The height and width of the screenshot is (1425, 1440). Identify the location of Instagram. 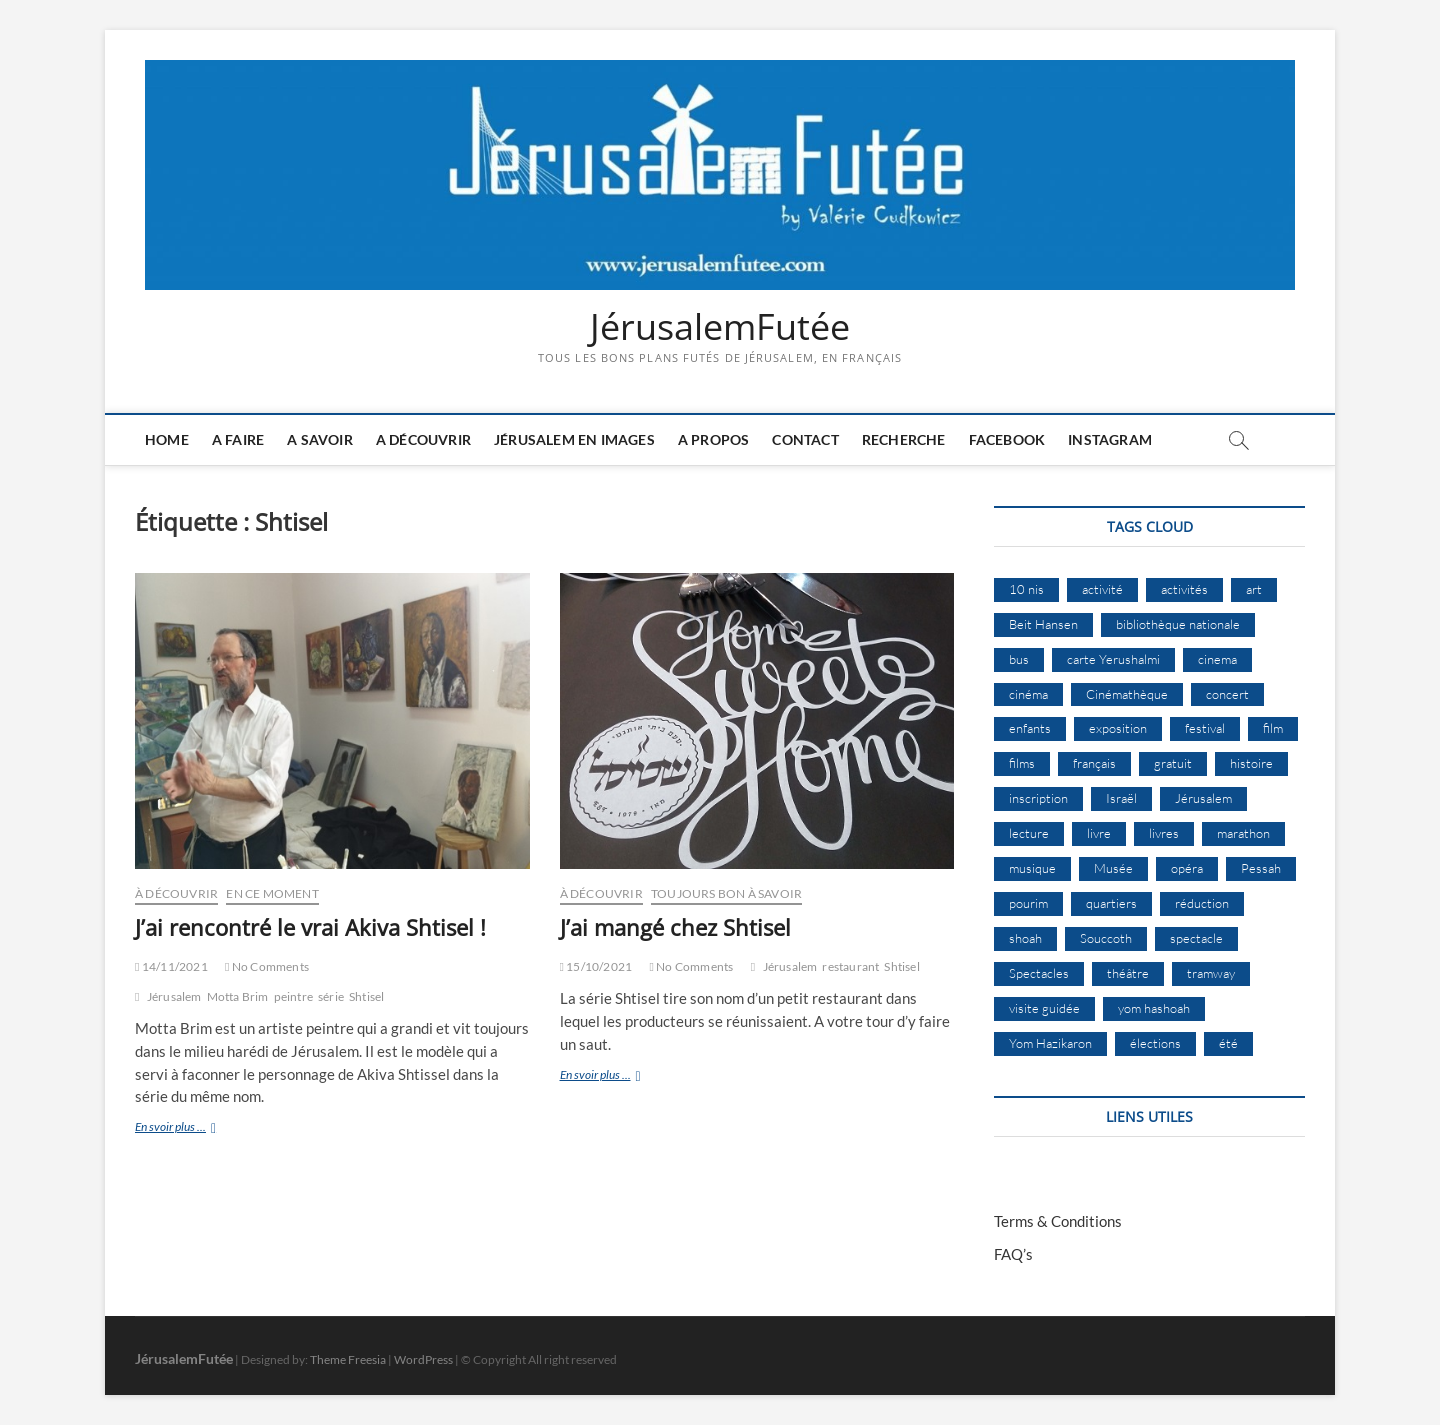
(1110, 439).